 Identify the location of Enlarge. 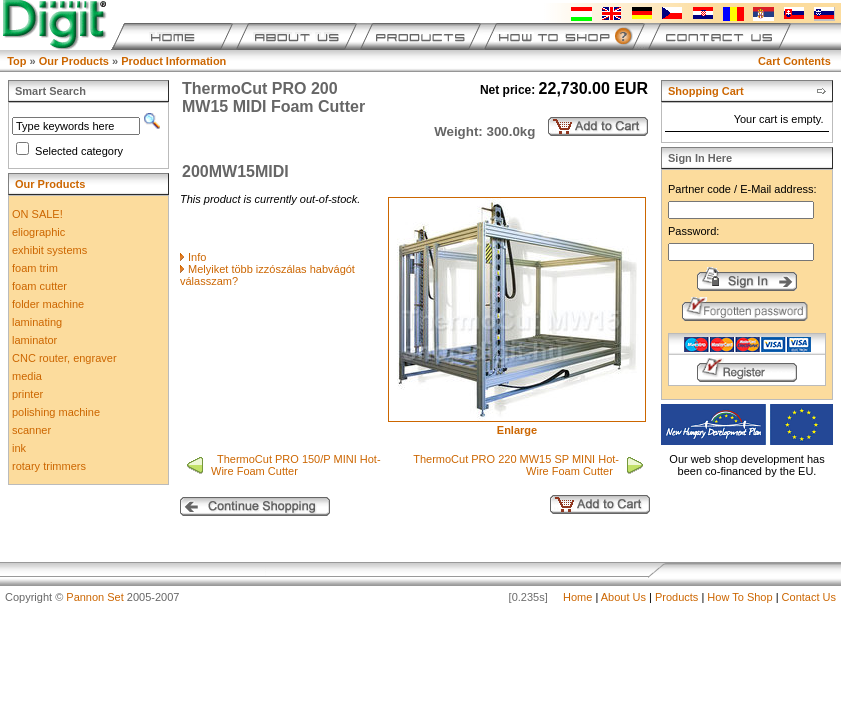
(517, 425).